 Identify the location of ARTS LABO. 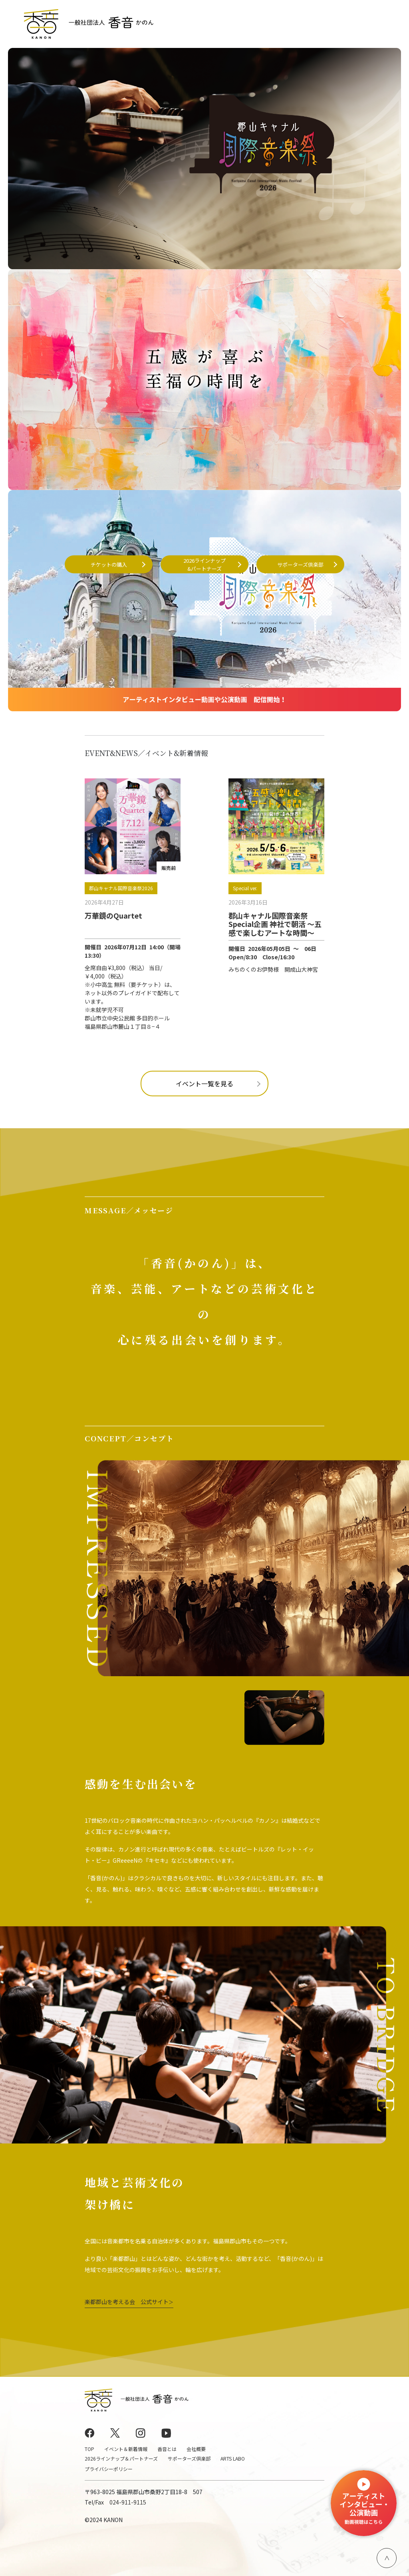
(232, 2458).